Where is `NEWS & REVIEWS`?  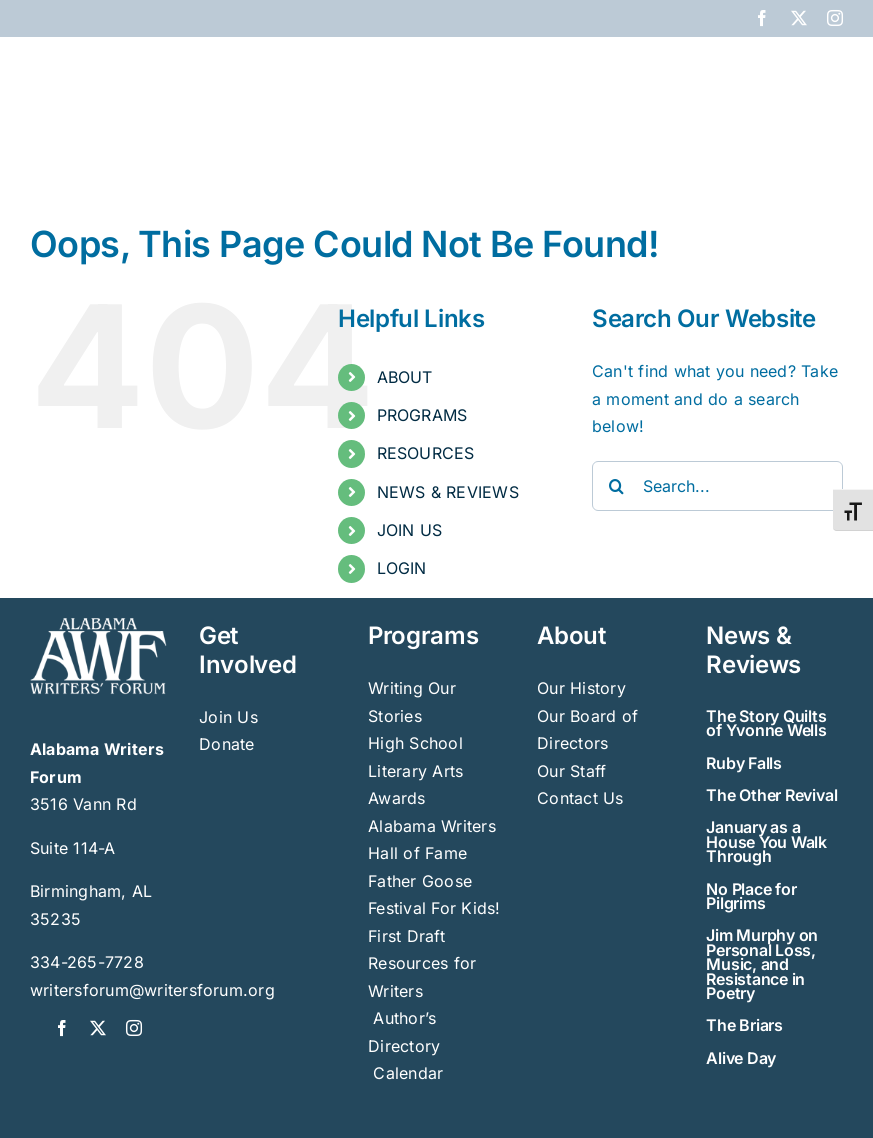 NEWS & REVIEWS is located at coordinates (448, 492).